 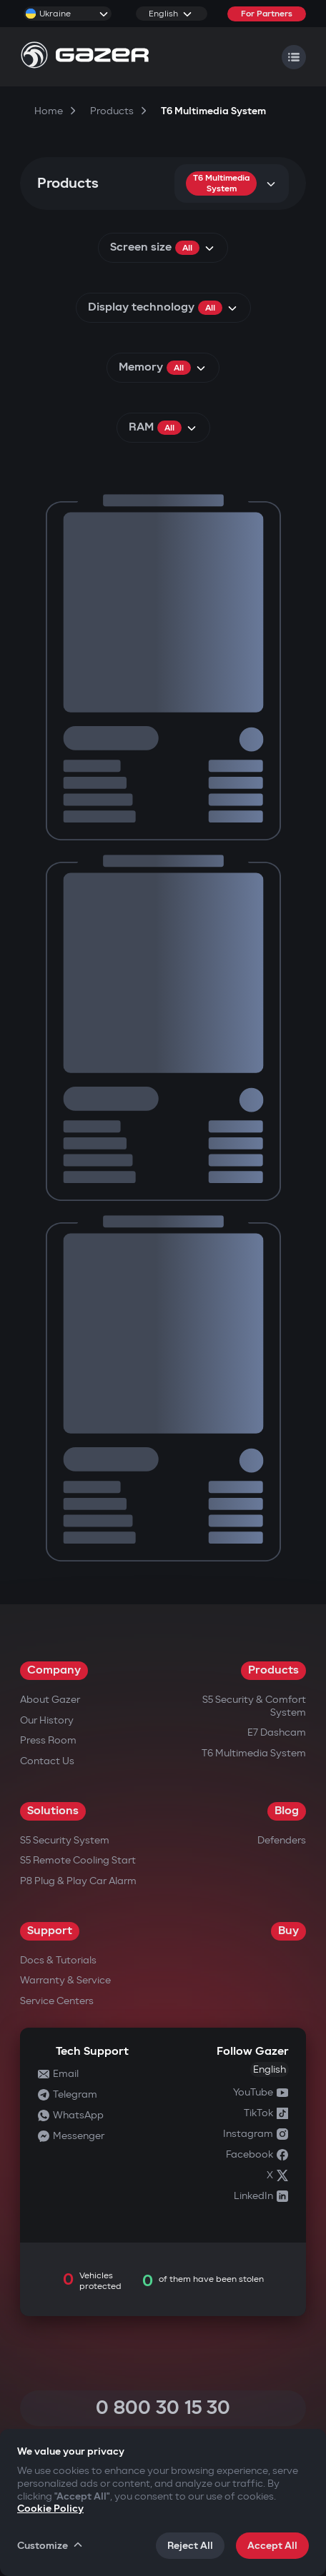 What do you see at coordinates (50, 2545) in the screenshot?
I see `Customize` at bounding box center [50, 2545].